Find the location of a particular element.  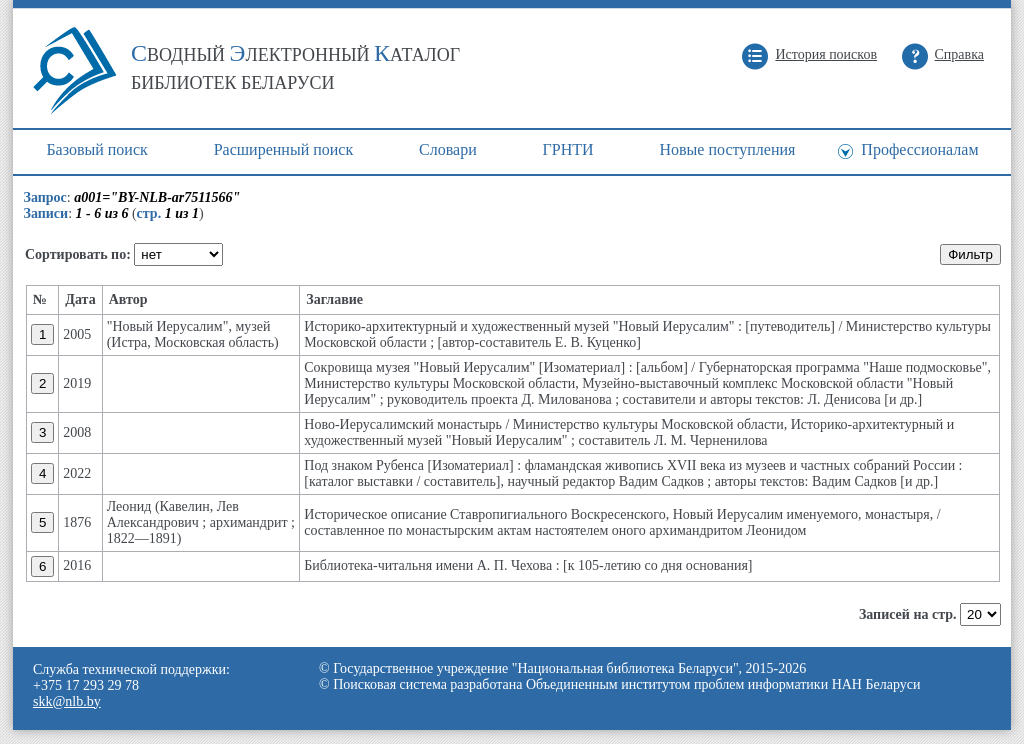

Справка is located at coordinates (959, 54).